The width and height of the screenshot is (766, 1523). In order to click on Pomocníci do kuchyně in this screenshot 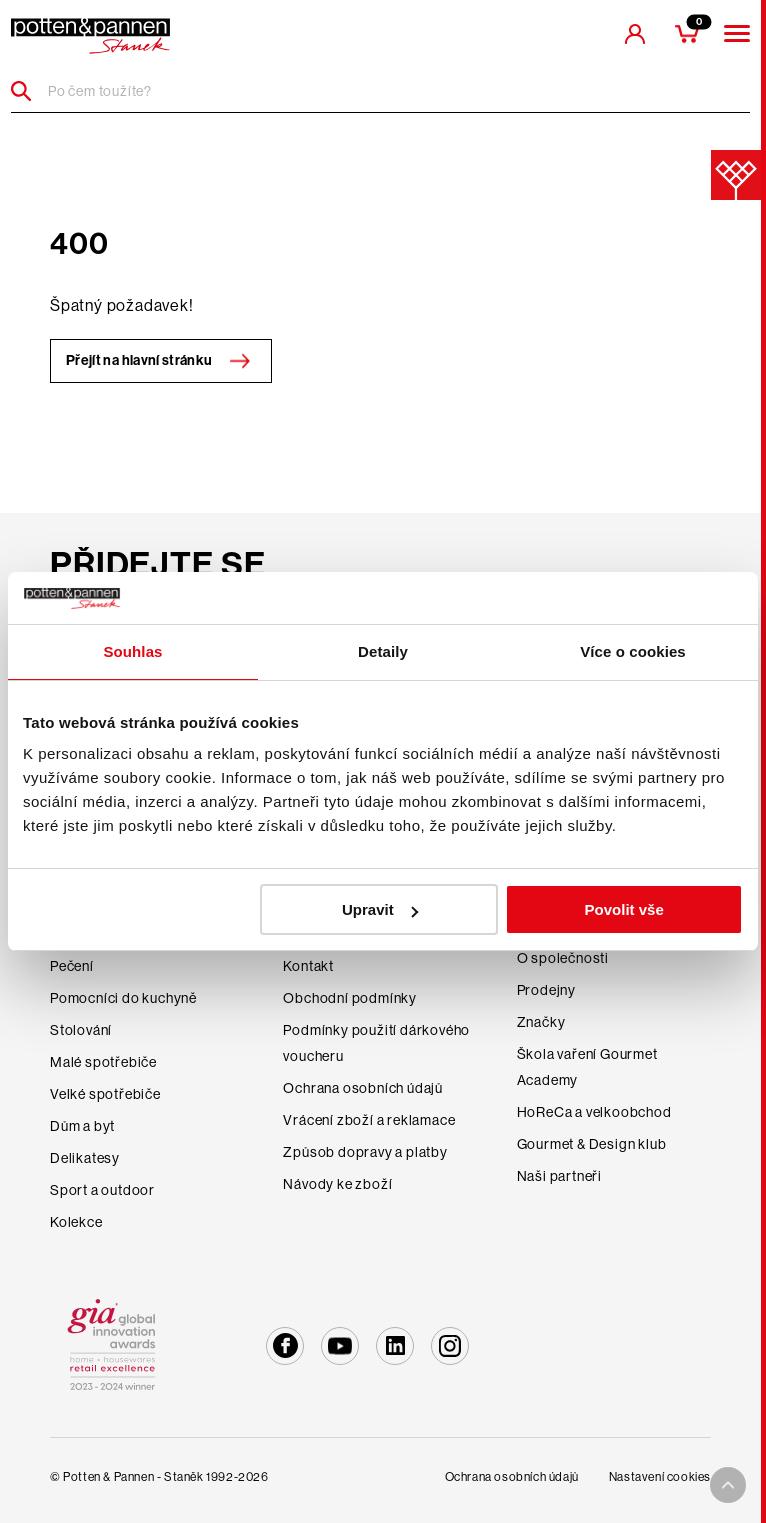, I will do `click(123, 998)`.